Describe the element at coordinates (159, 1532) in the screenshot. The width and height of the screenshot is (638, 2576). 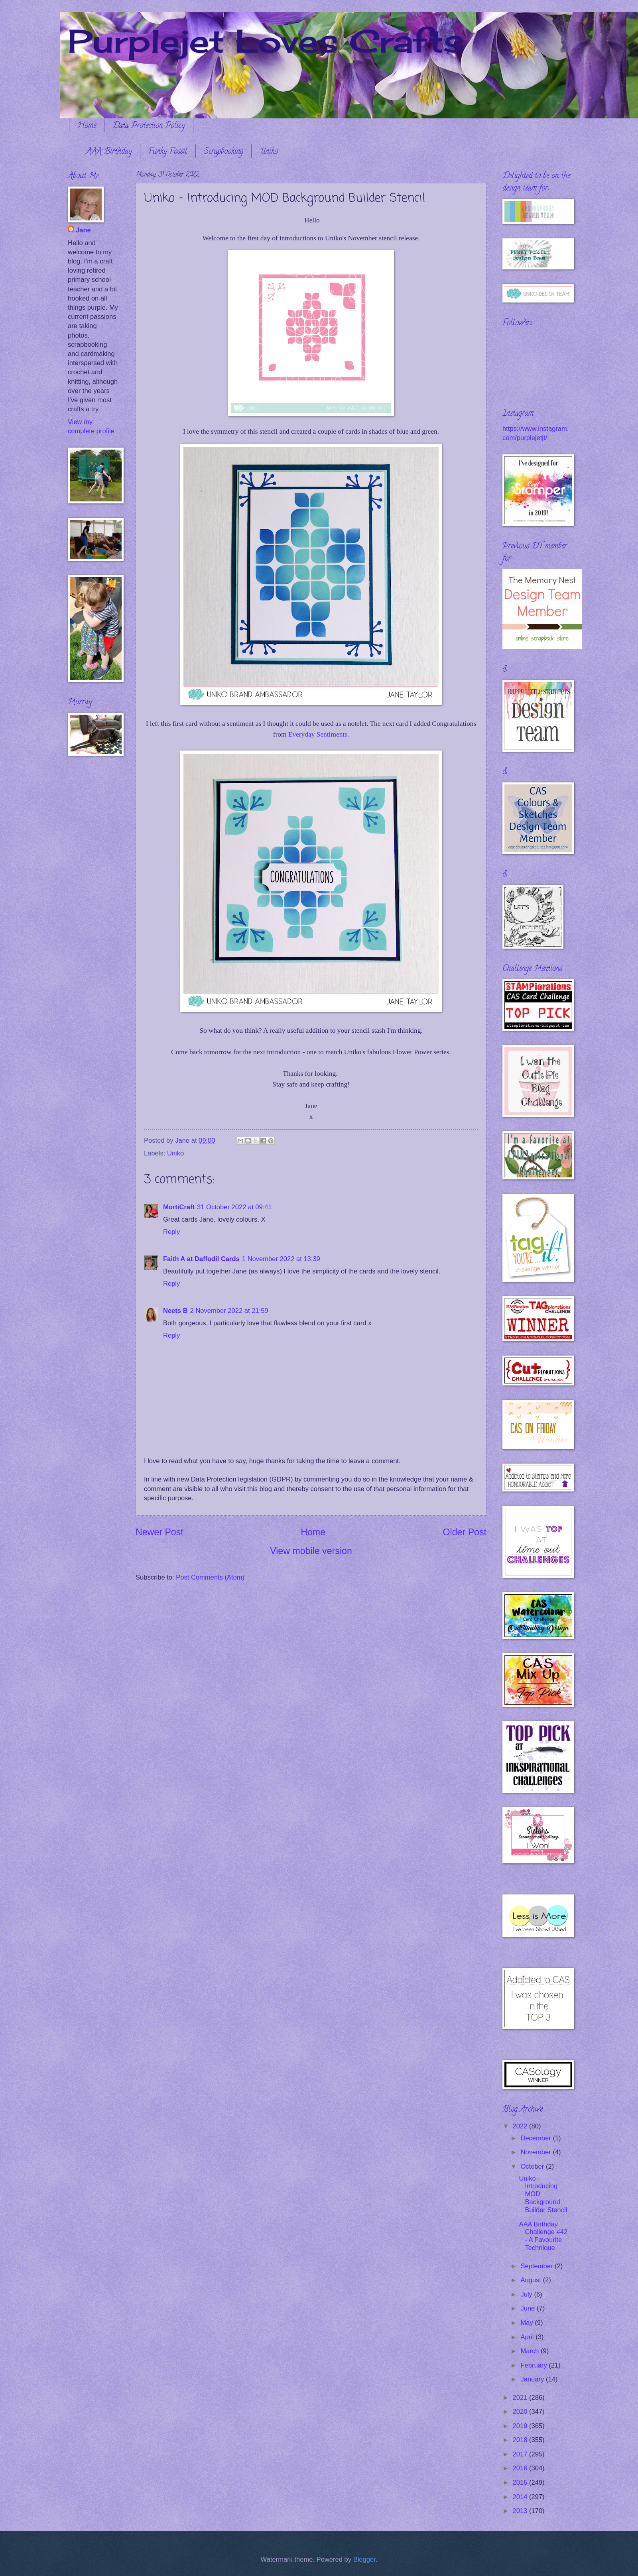
I see `Newer Post` at that location.